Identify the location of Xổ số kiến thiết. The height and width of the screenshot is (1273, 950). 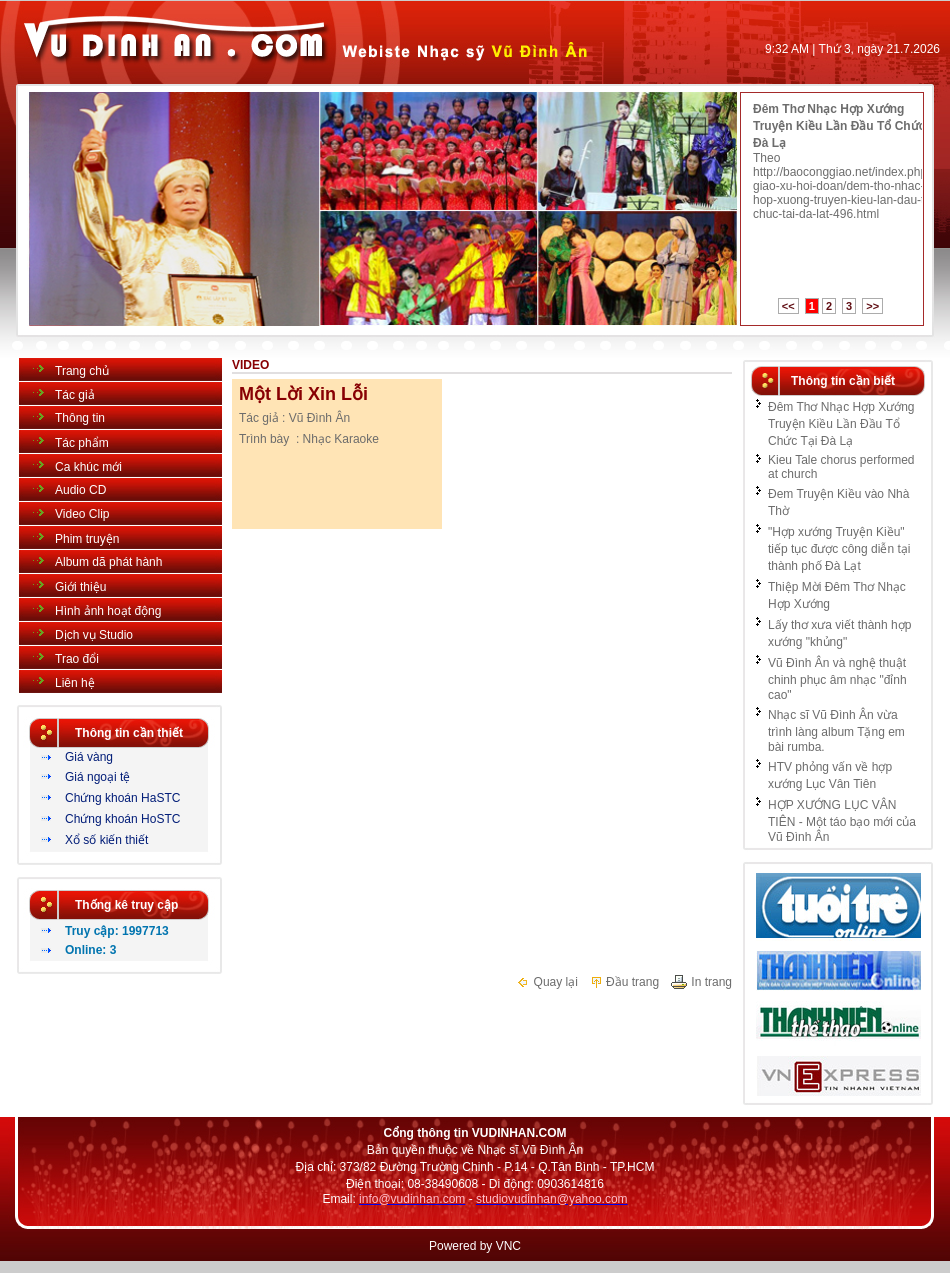
(106, 840).